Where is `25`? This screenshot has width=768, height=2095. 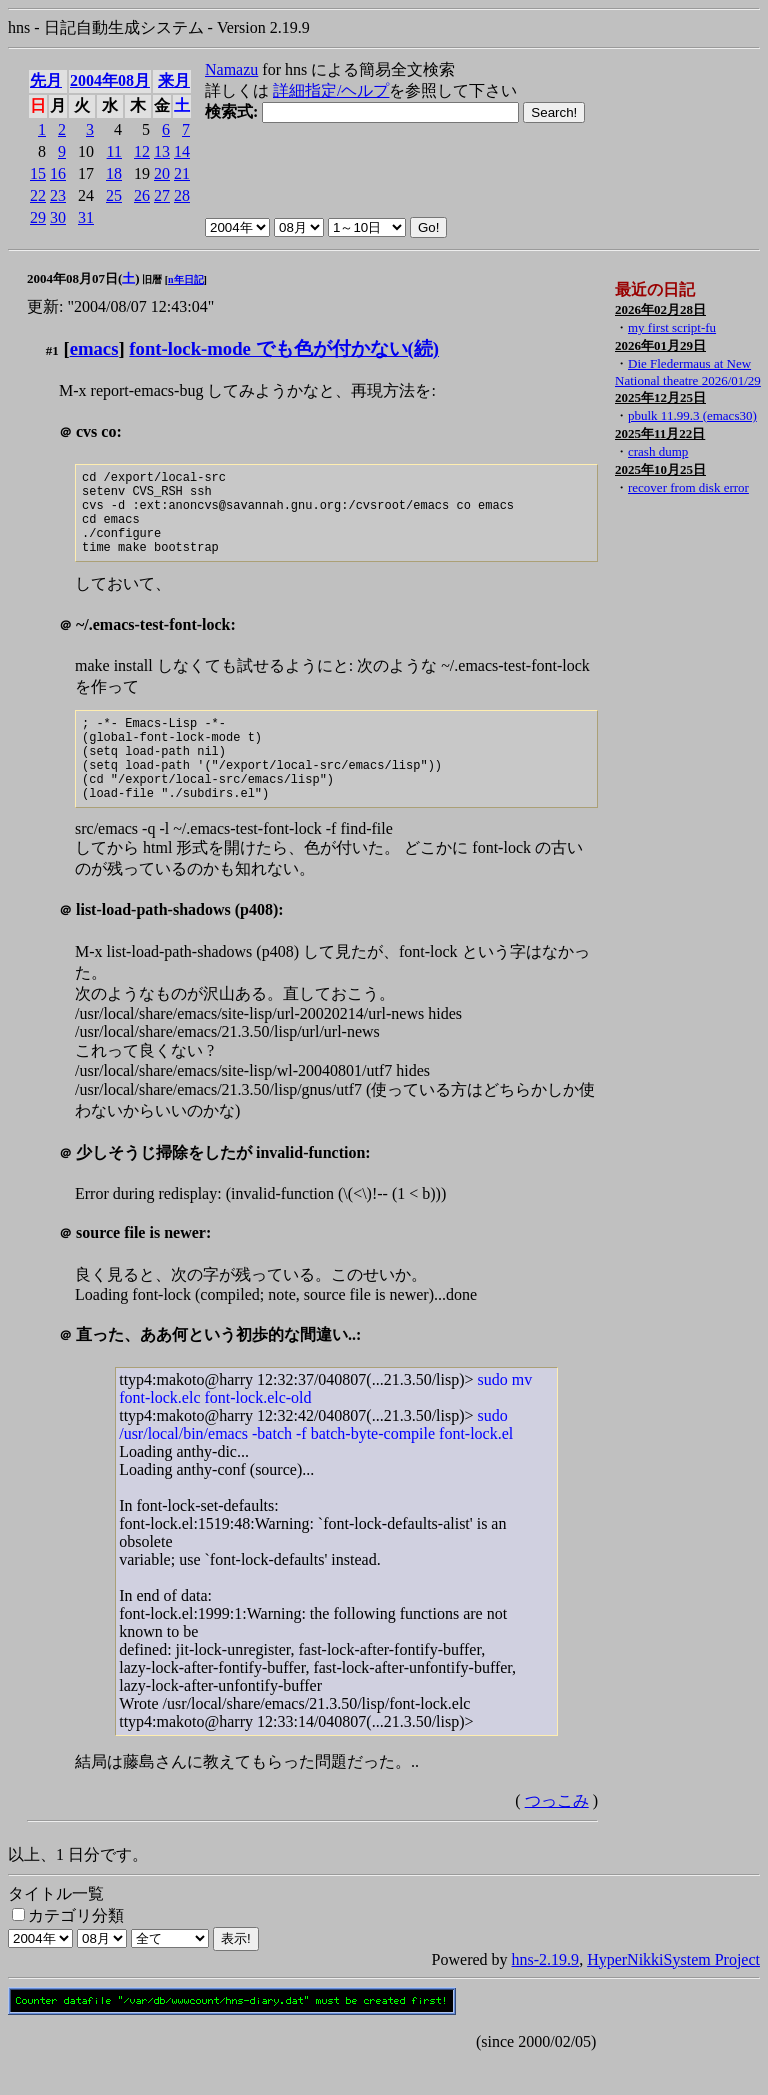 25 is located at coordinates (114, 195).